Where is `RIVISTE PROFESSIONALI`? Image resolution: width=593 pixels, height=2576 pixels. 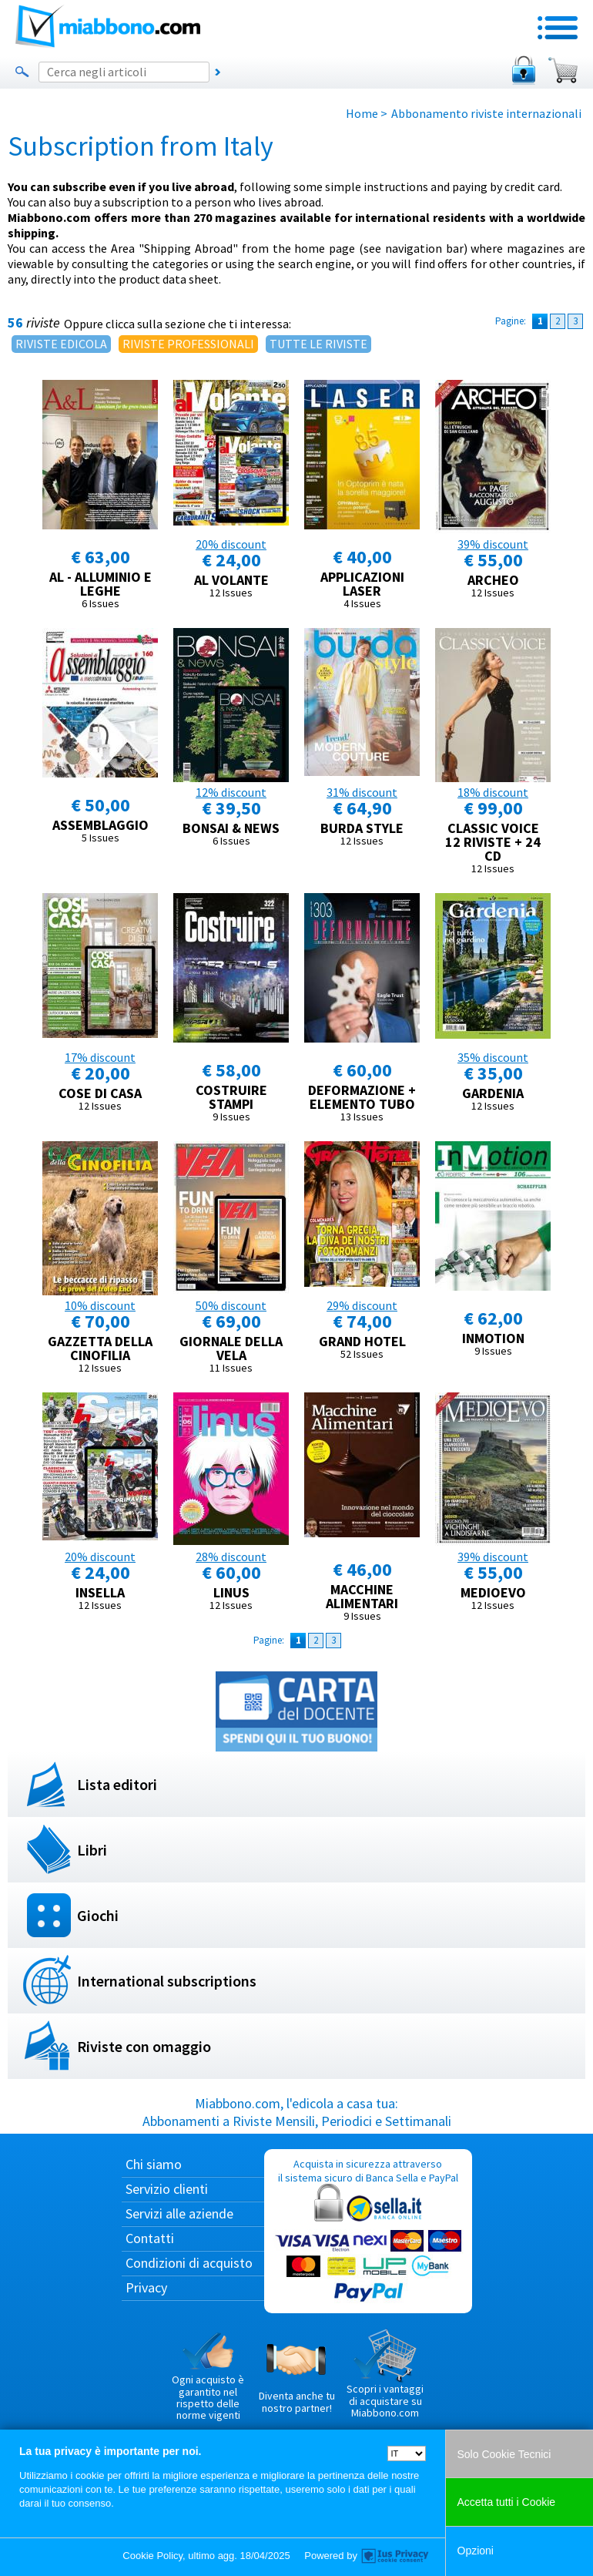 RIVISTE PROFESSIONALI is located at coordinates (188, 343).